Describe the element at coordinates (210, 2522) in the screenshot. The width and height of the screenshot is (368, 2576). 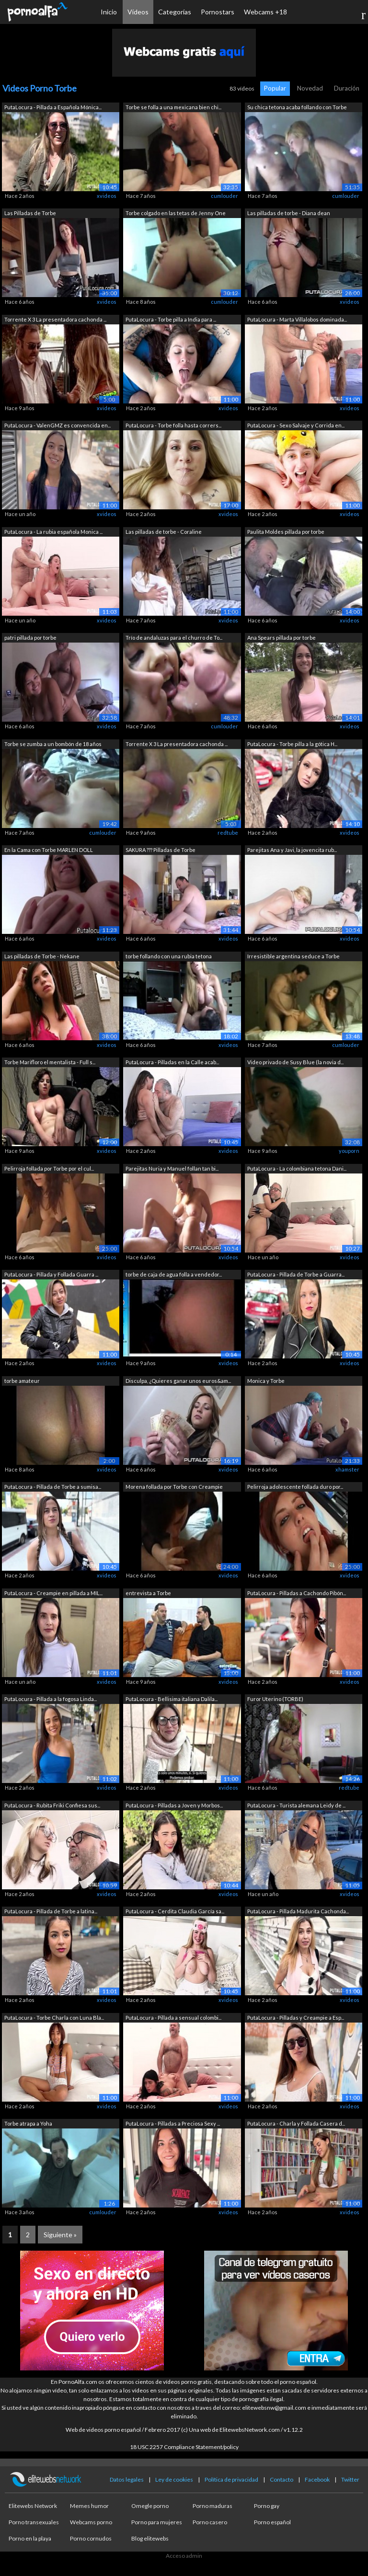
I see `Porno casero` at that location.